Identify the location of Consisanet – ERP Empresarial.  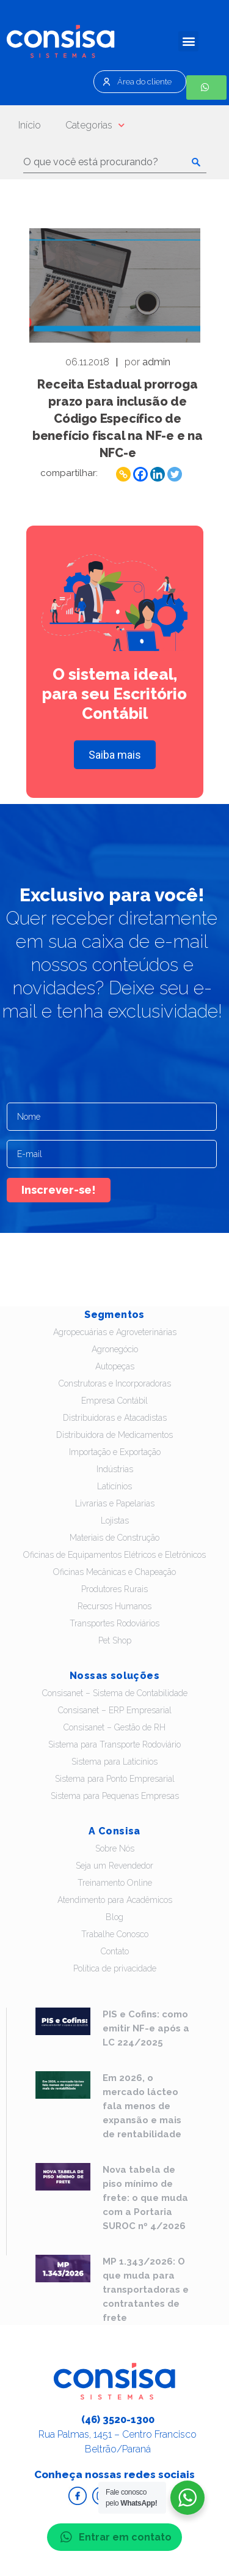
(115, 1710).